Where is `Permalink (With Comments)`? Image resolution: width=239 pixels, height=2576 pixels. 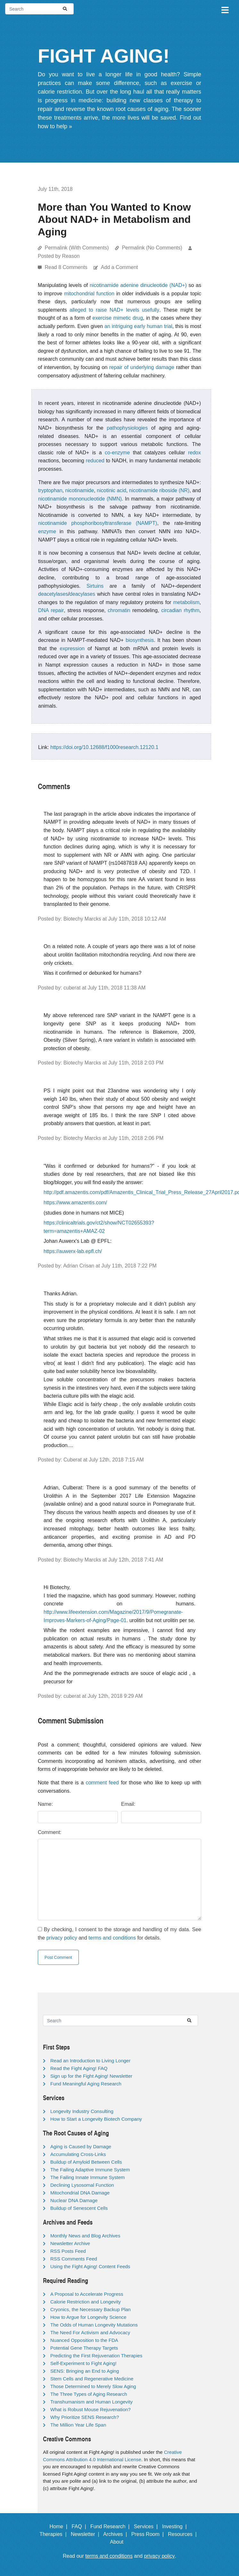
Permalink (With Comments) is located at coordinates (77, 247).